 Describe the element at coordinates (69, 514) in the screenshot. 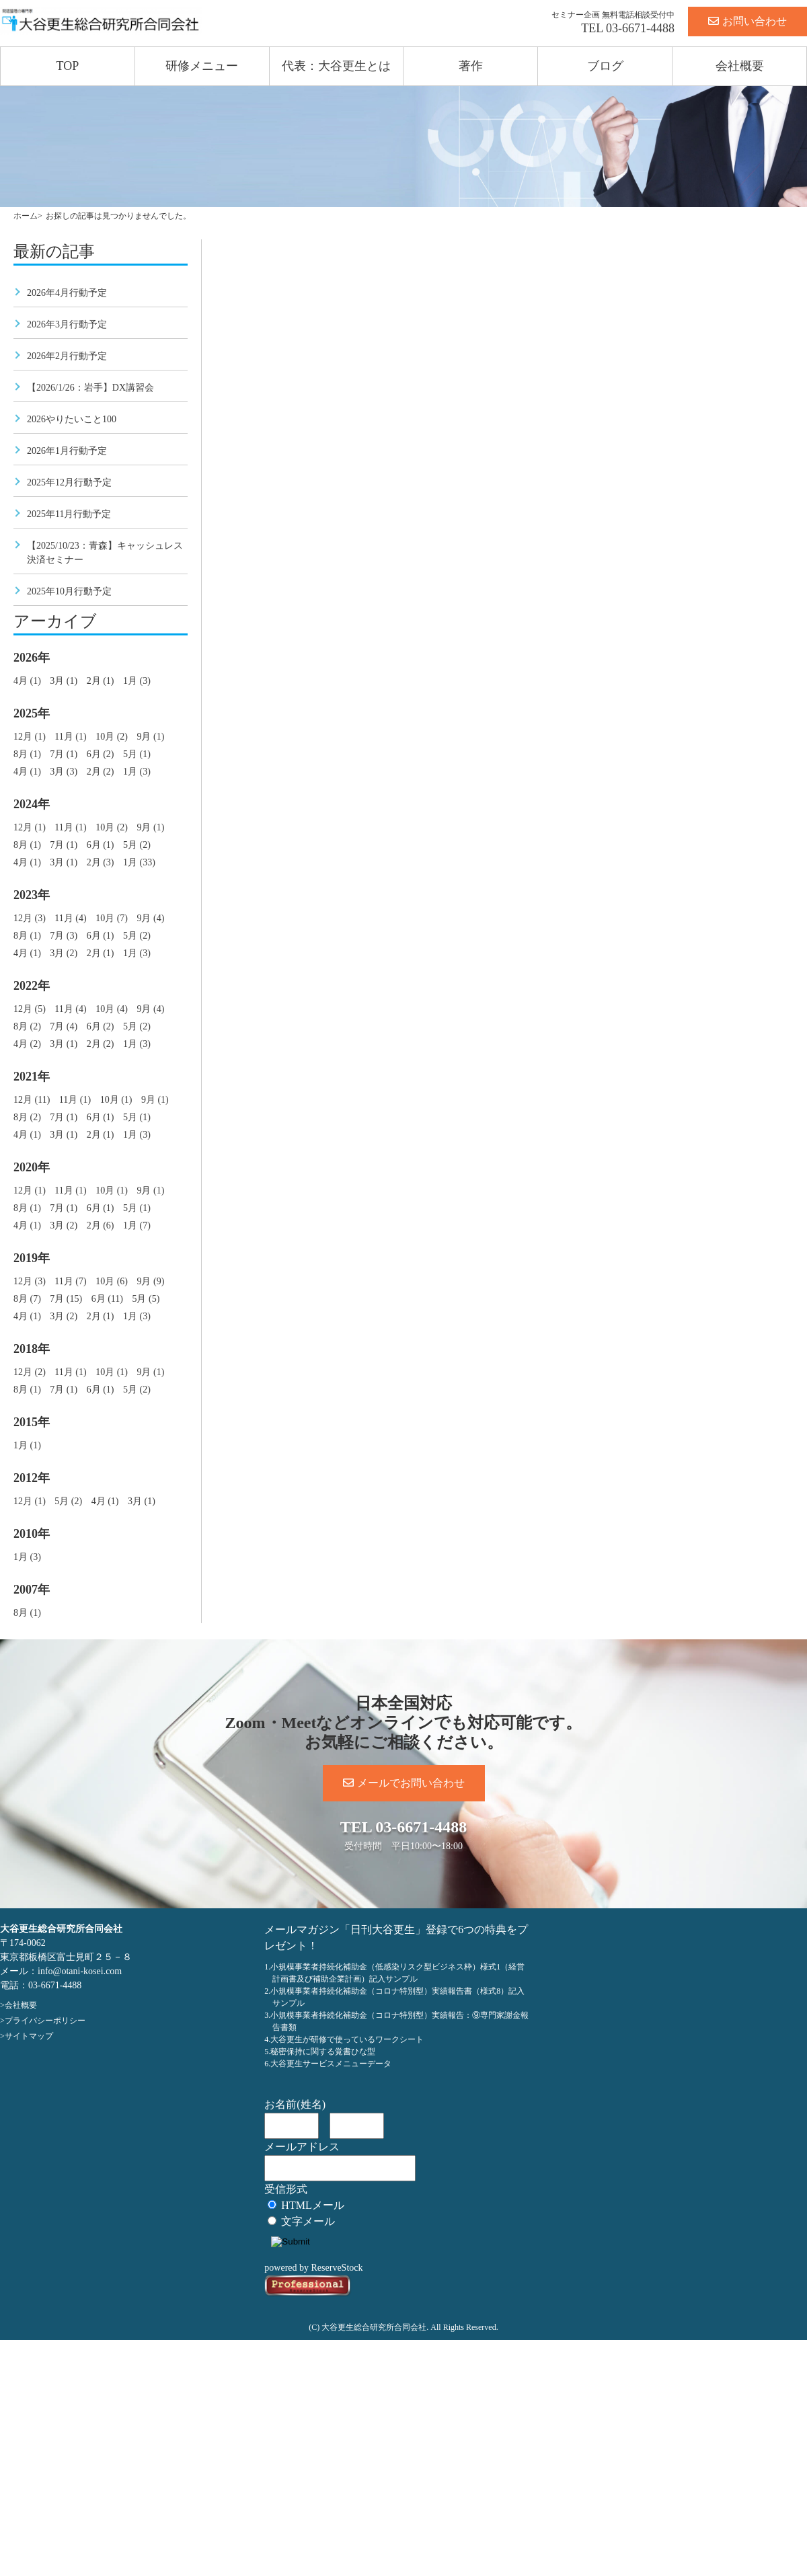

I see `2025年11月行動予定` at that location.